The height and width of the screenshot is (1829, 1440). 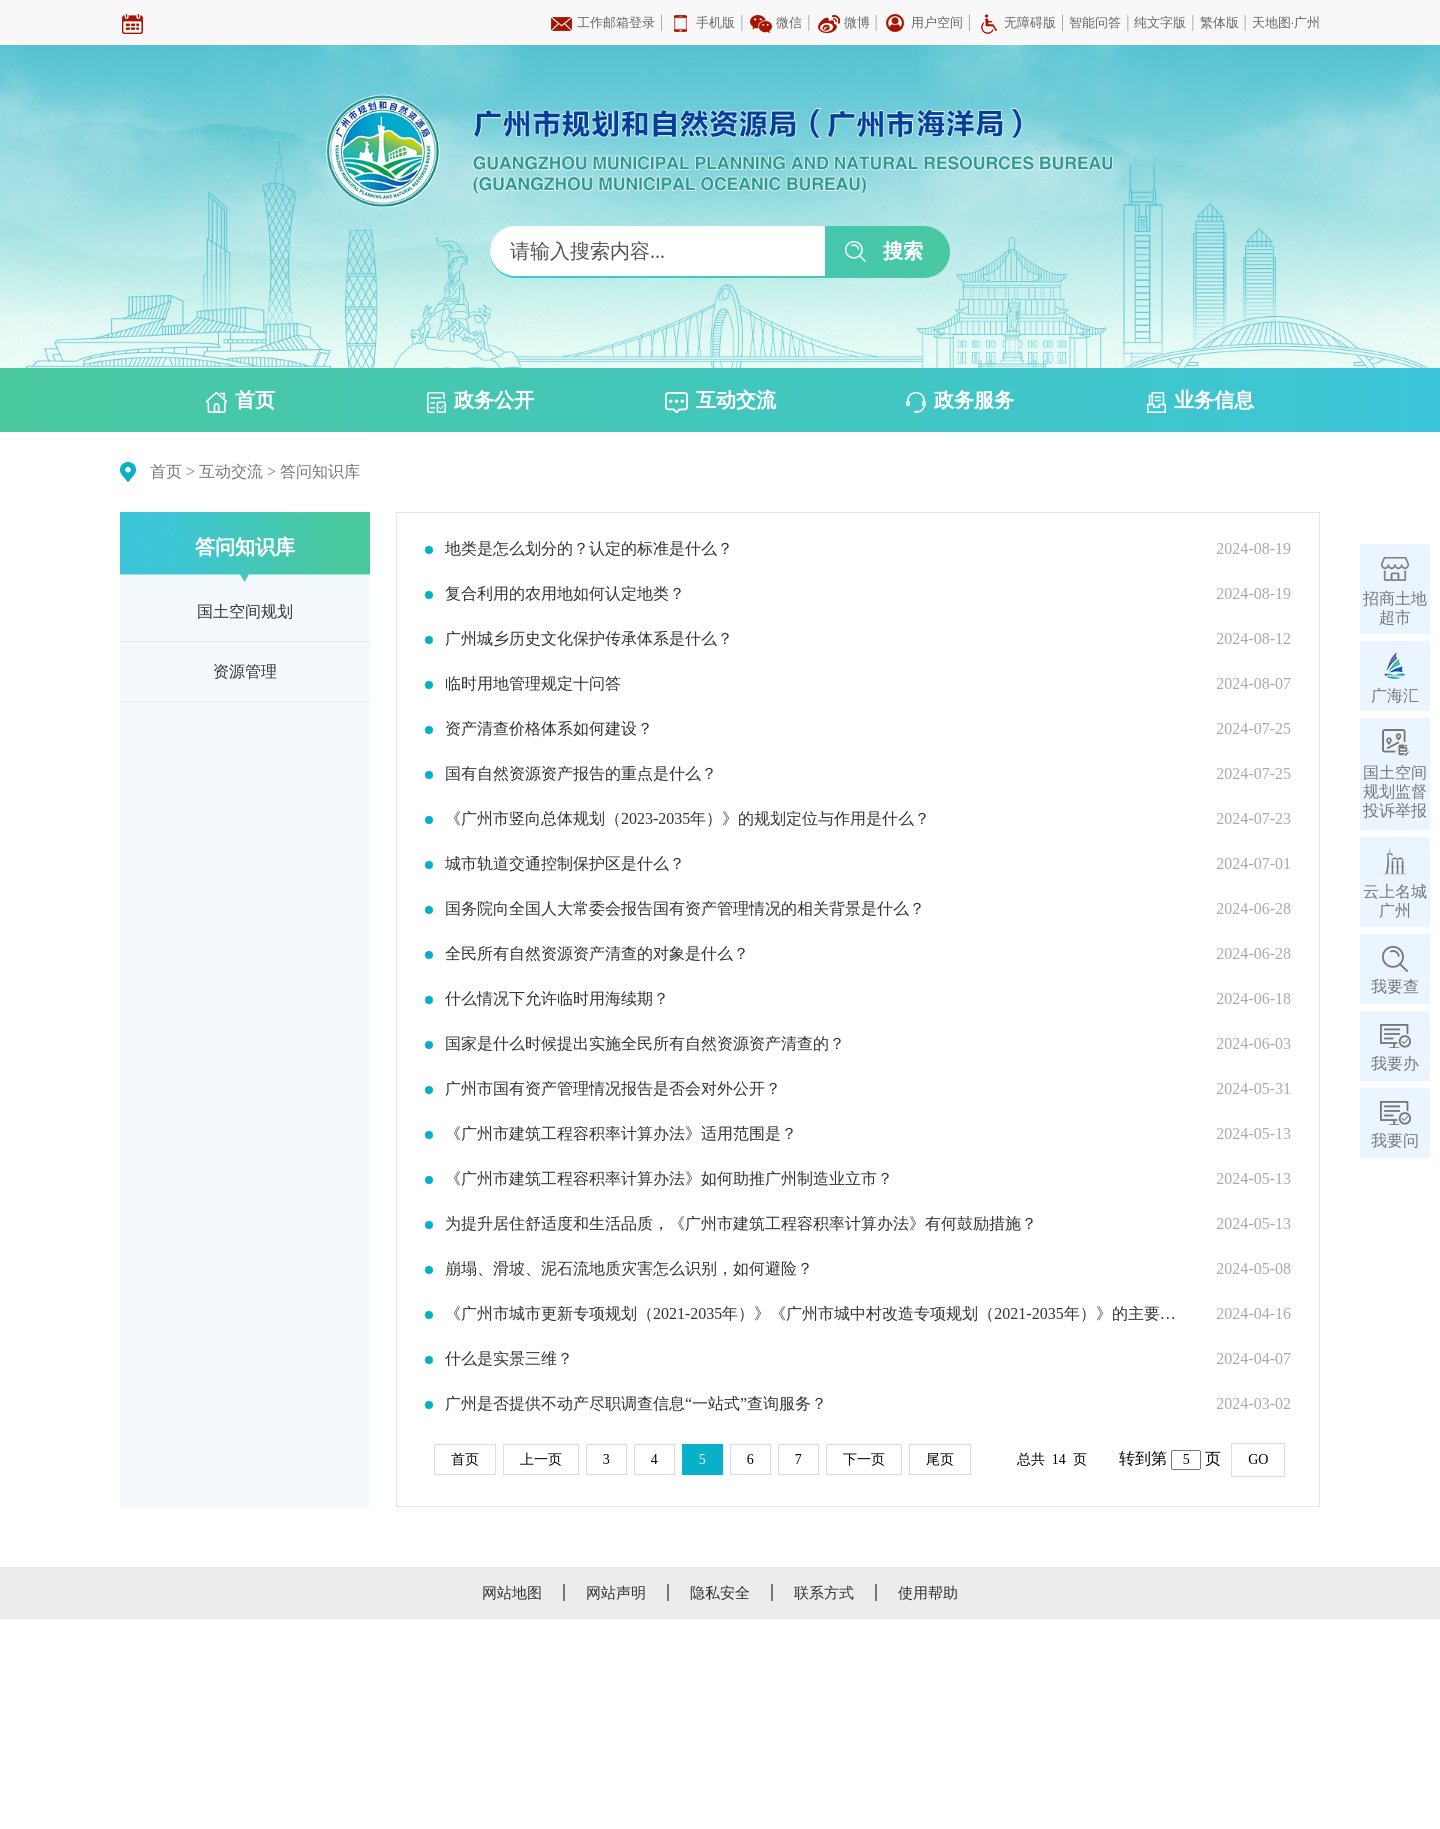 I want to click on 业务信息, so click(x=1200, y=401).